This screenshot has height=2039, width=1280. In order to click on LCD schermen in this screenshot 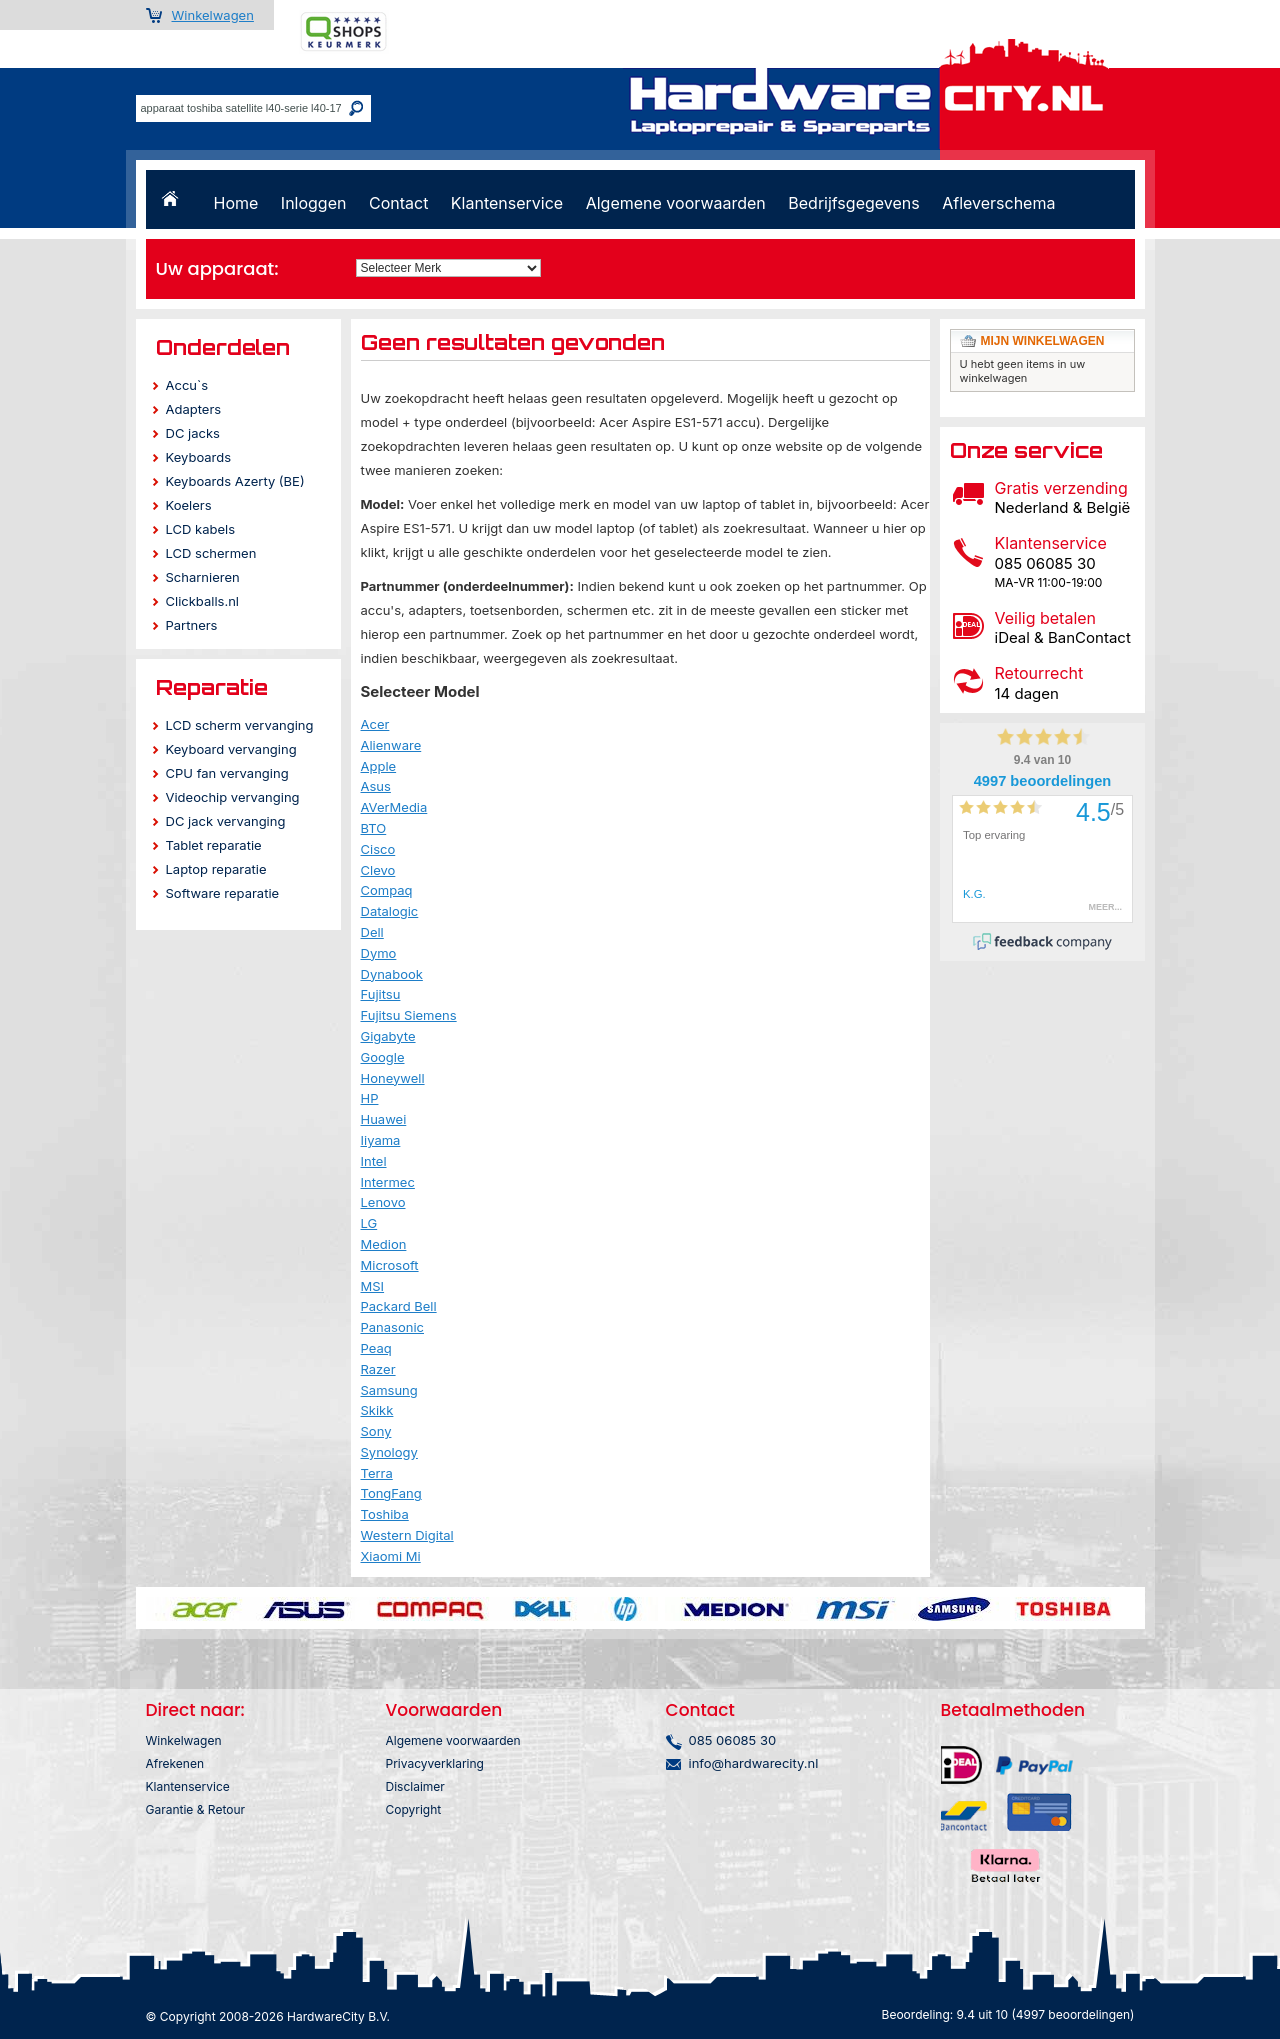, I will do `click(211, 553)`.